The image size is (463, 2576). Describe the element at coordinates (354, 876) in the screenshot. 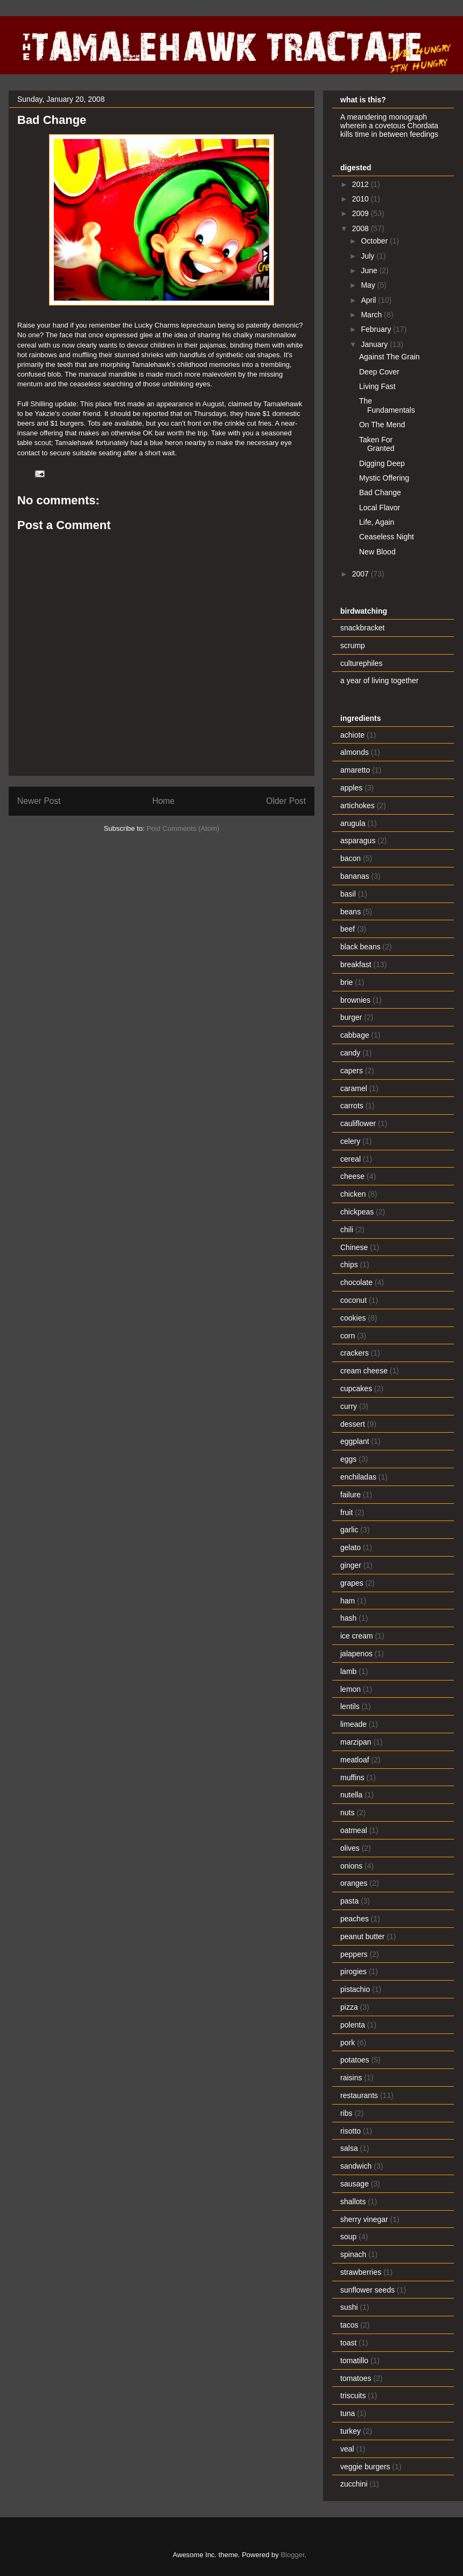

I see `bananas` at that location.